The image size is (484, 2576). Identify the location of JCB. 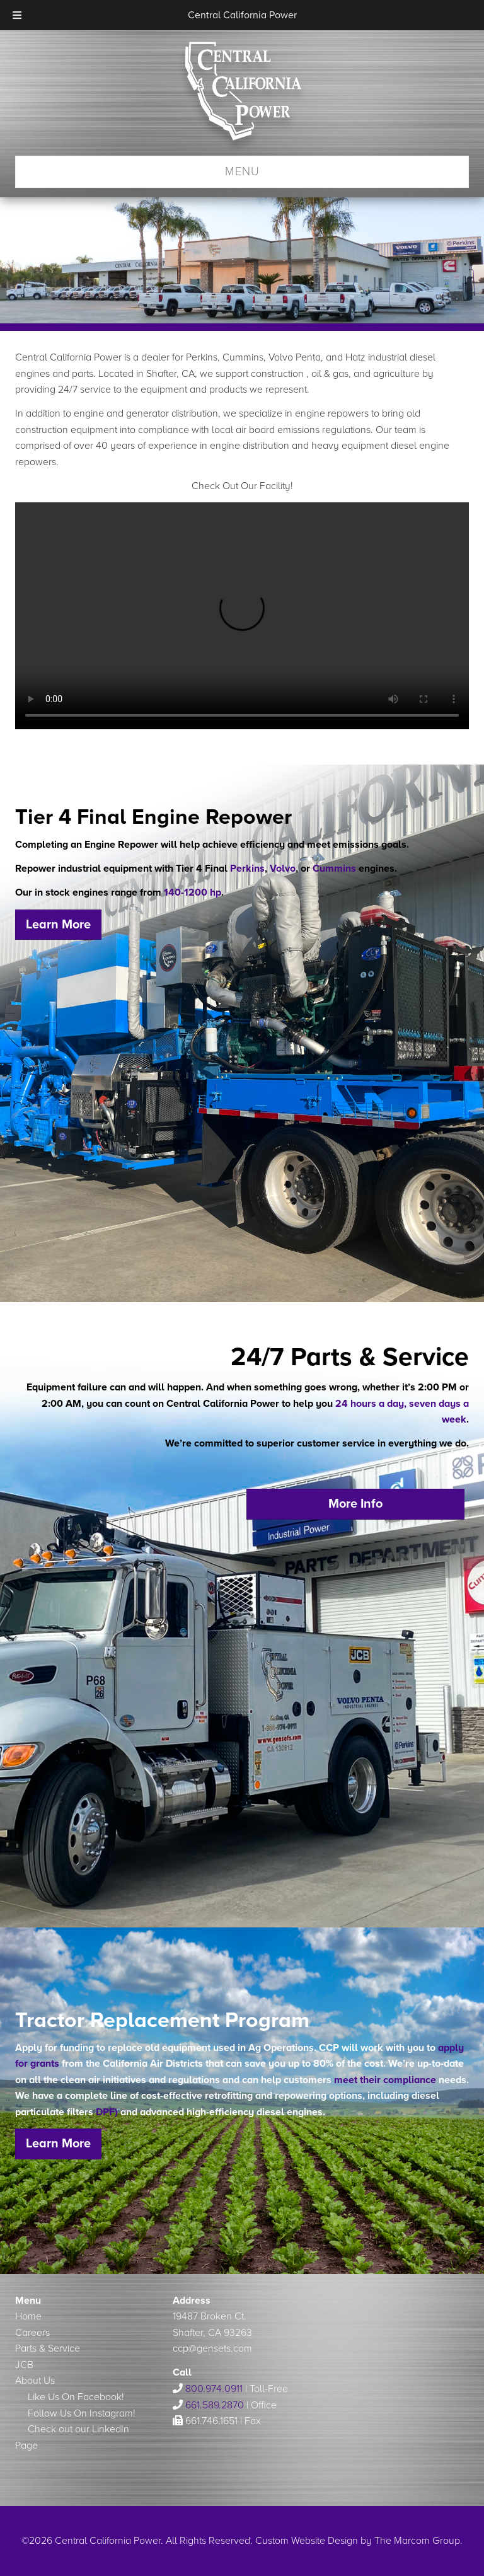
(24, 2365).